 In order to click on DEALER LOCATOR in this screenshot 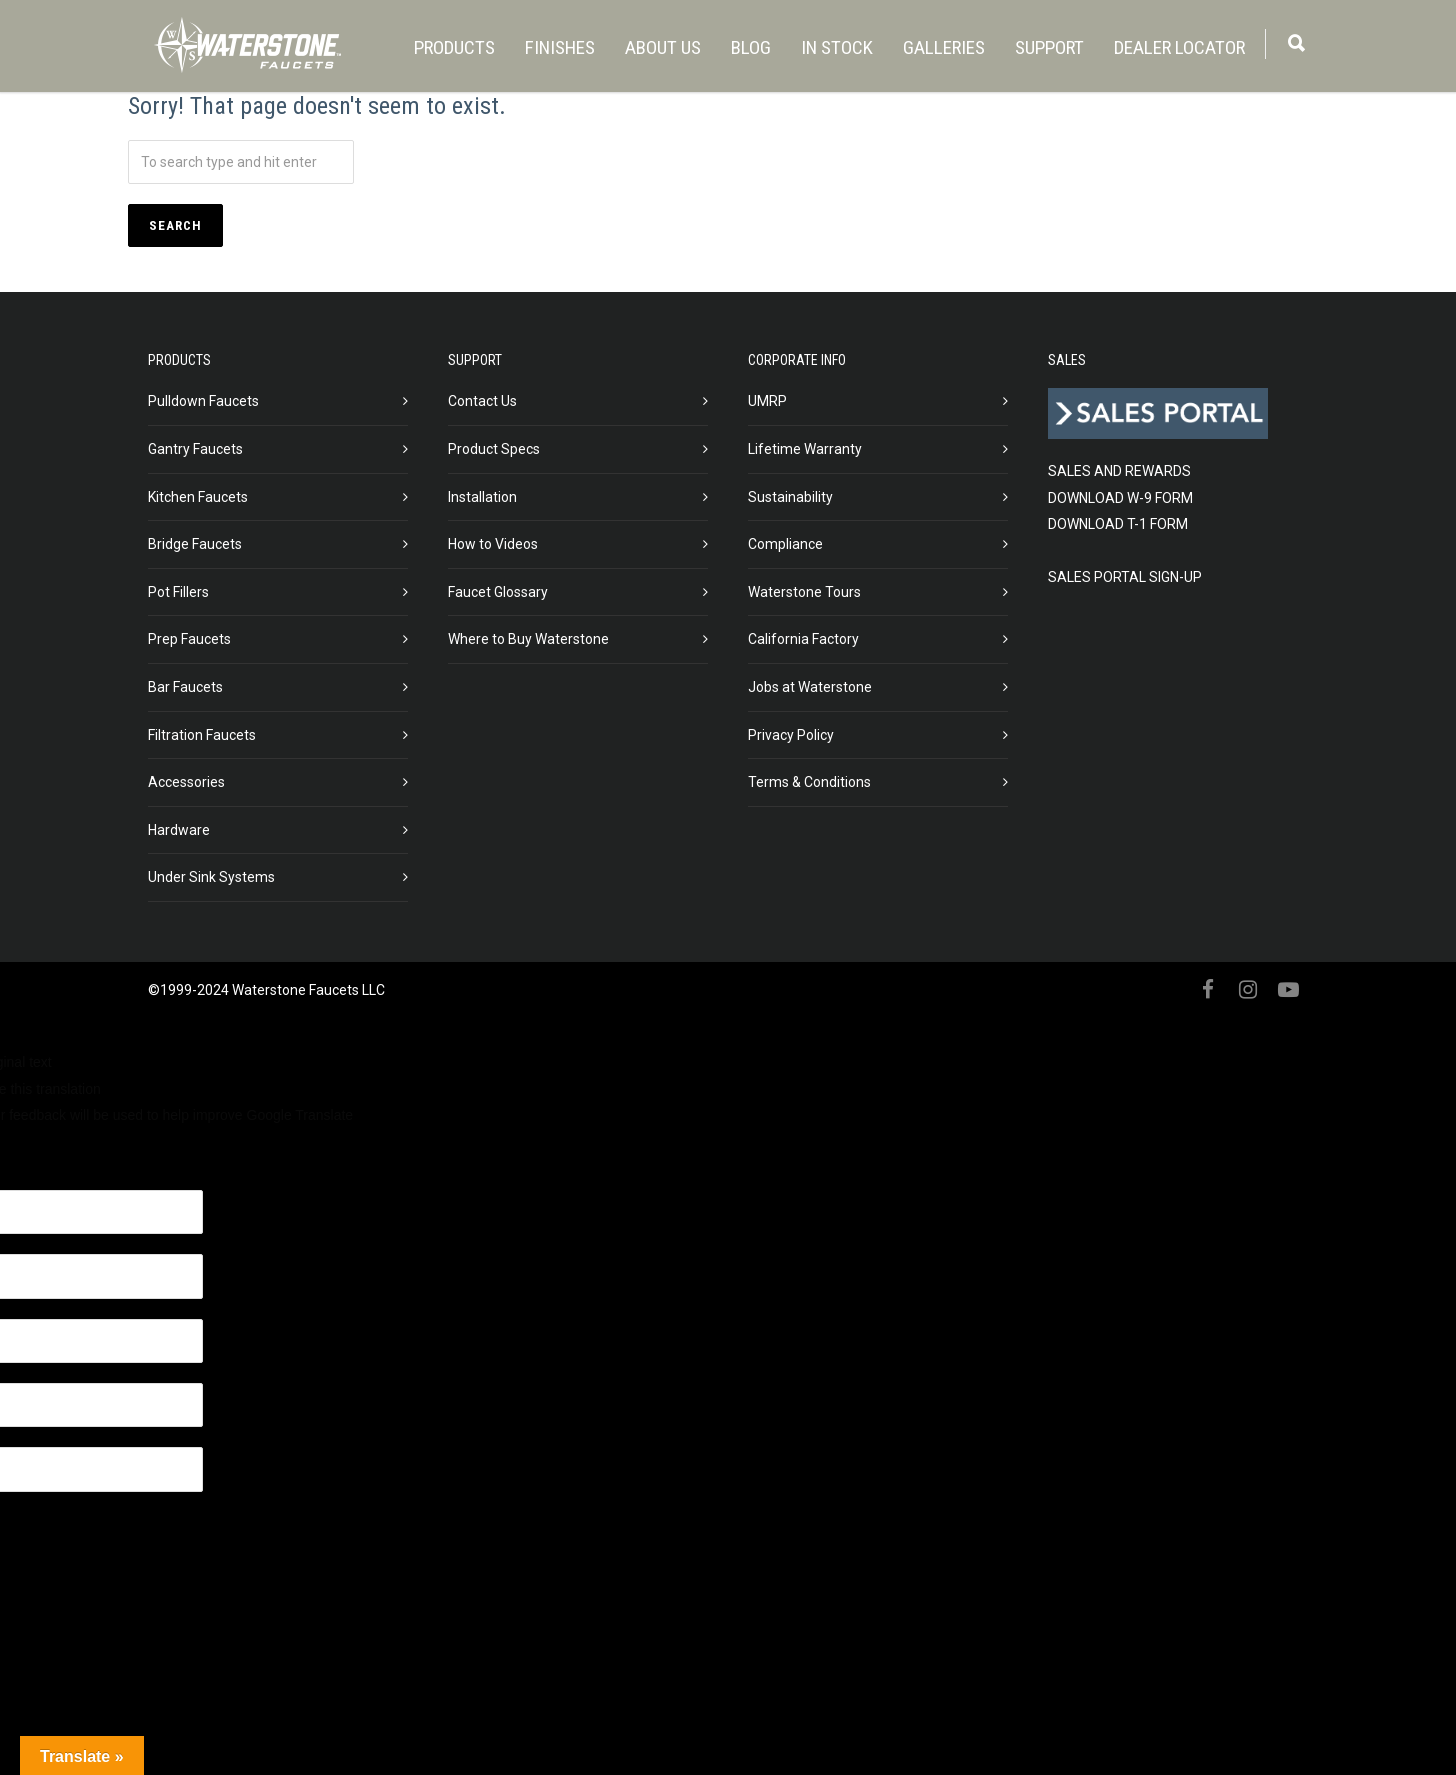, I will do `click(1179, 47)`.